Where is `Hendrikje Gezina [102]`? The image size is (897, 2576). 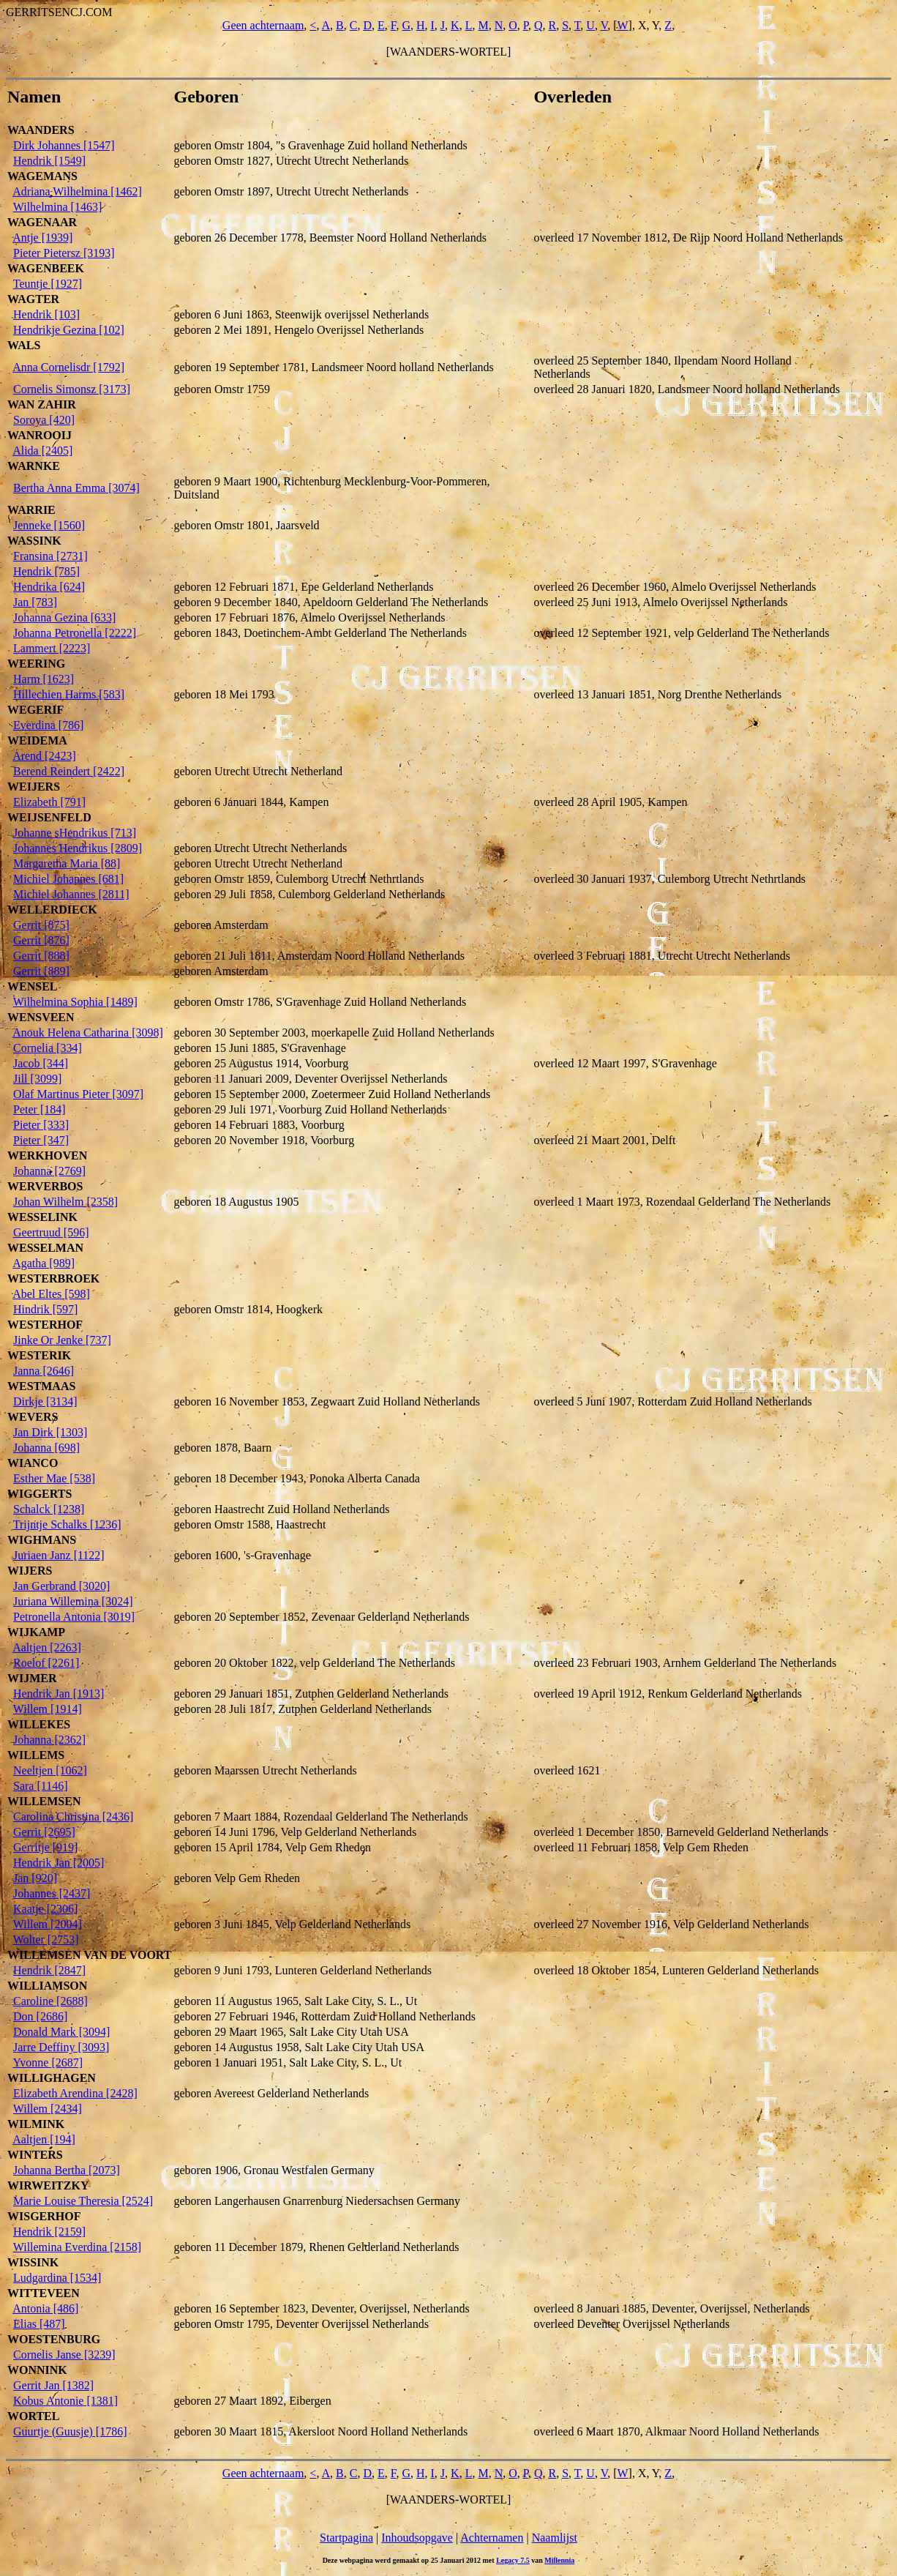
Hendrikje Gezina [102] is located at coordinates (68, 330).